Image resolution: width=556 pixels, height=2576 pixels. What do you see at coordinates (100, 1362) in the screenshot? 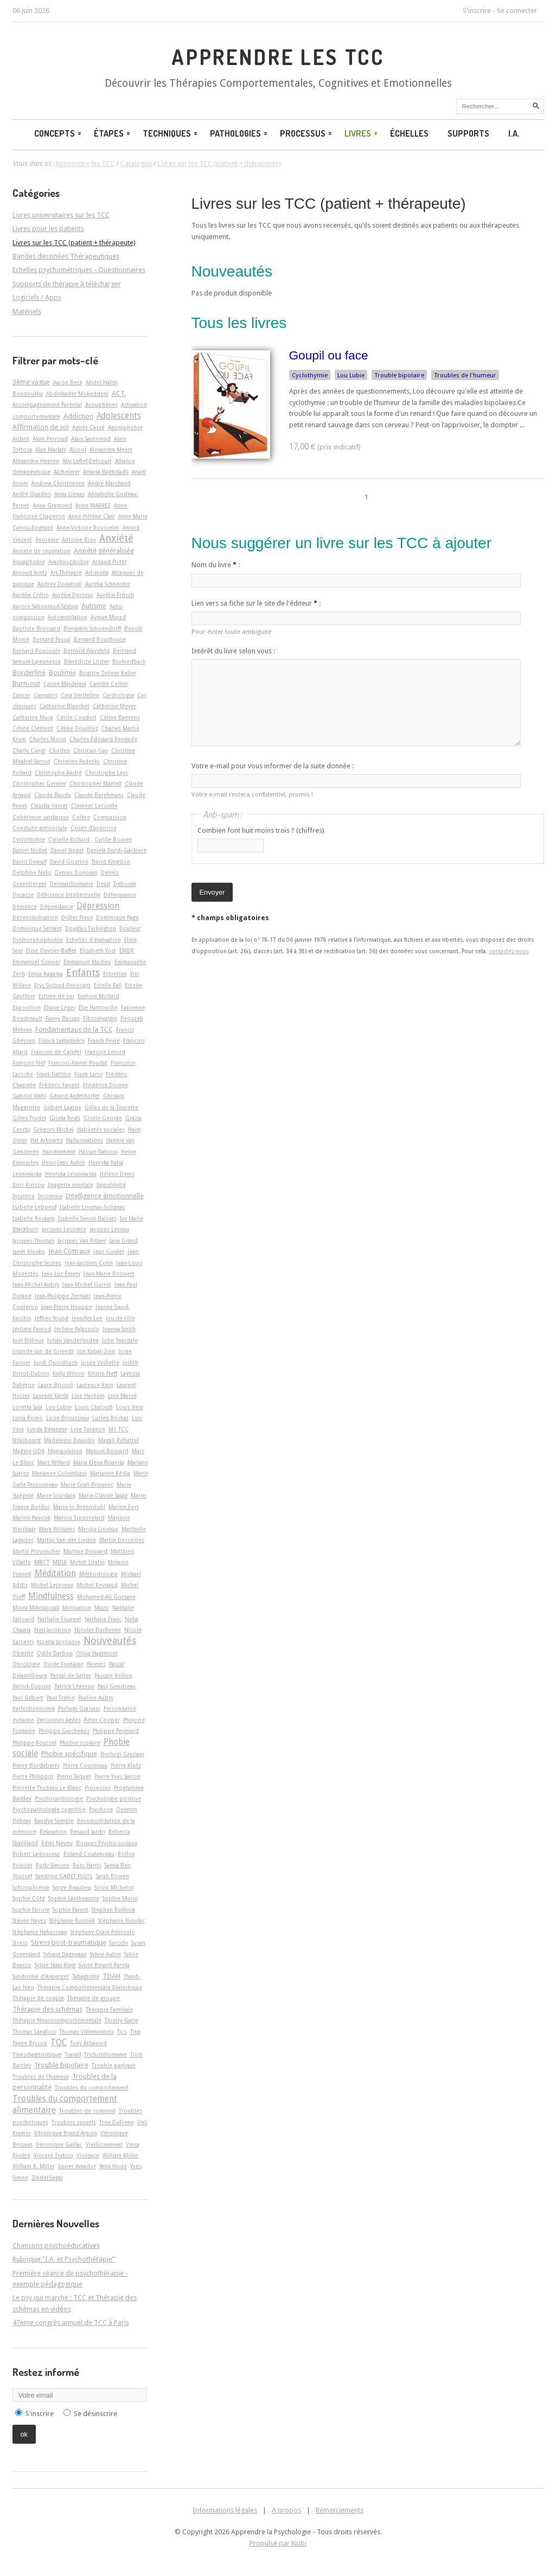
I see `Josée Veillette` at bounding box center [100, 1362].